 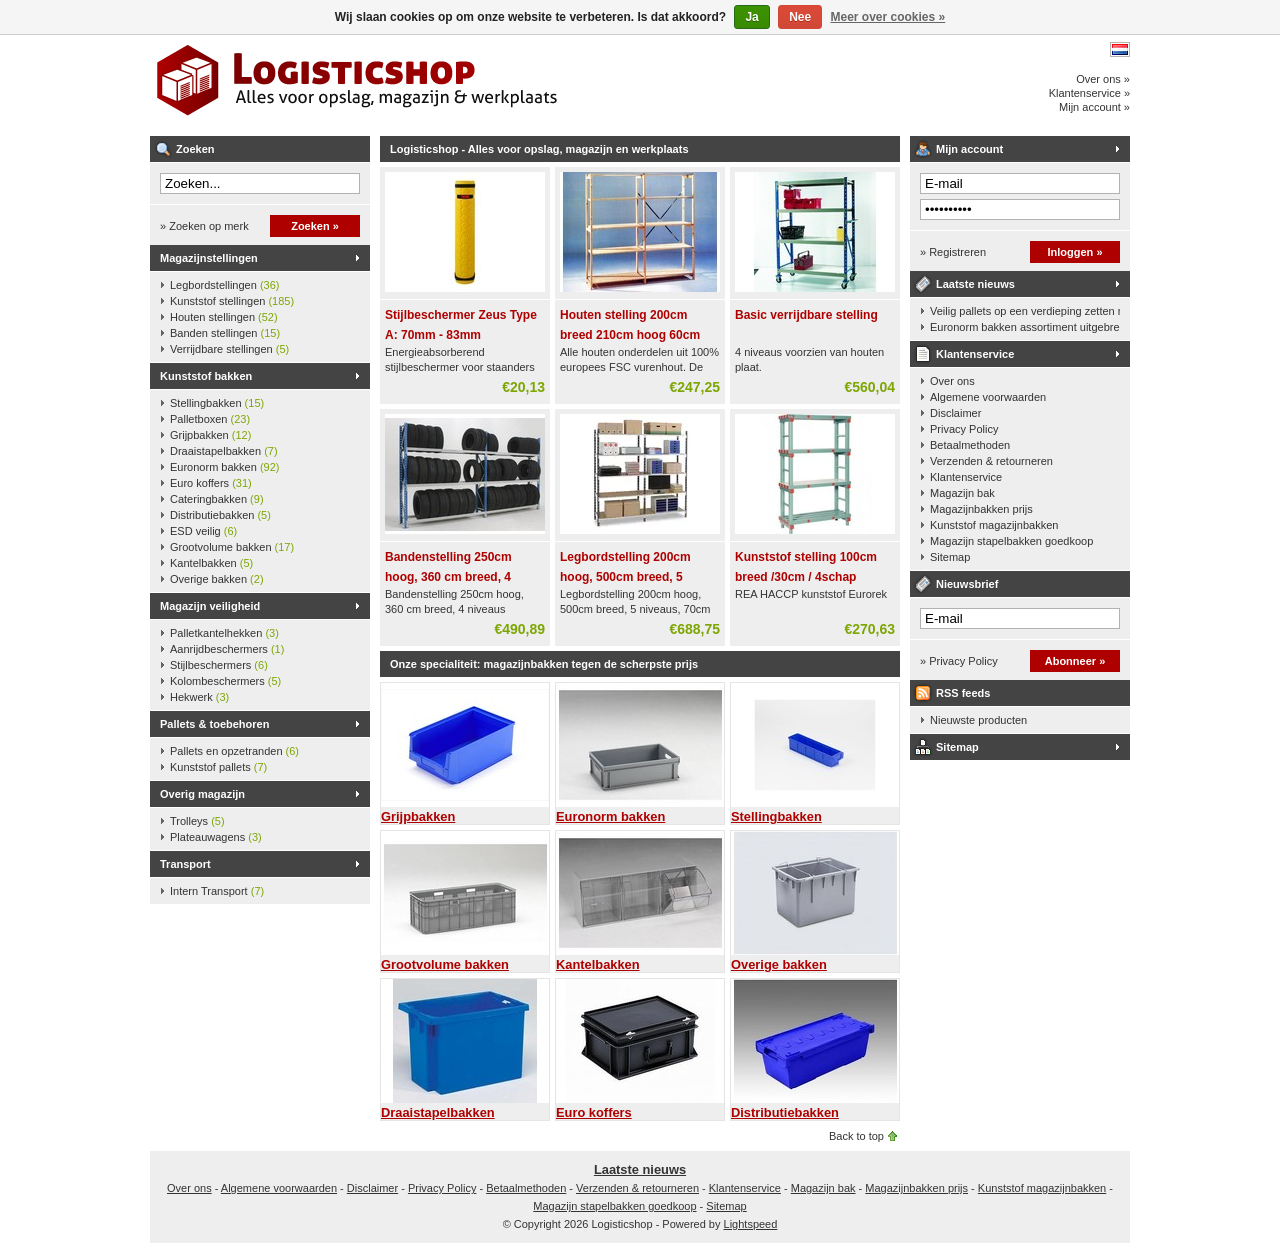 I want to click on » Registreren, so click(x=953, y=252).